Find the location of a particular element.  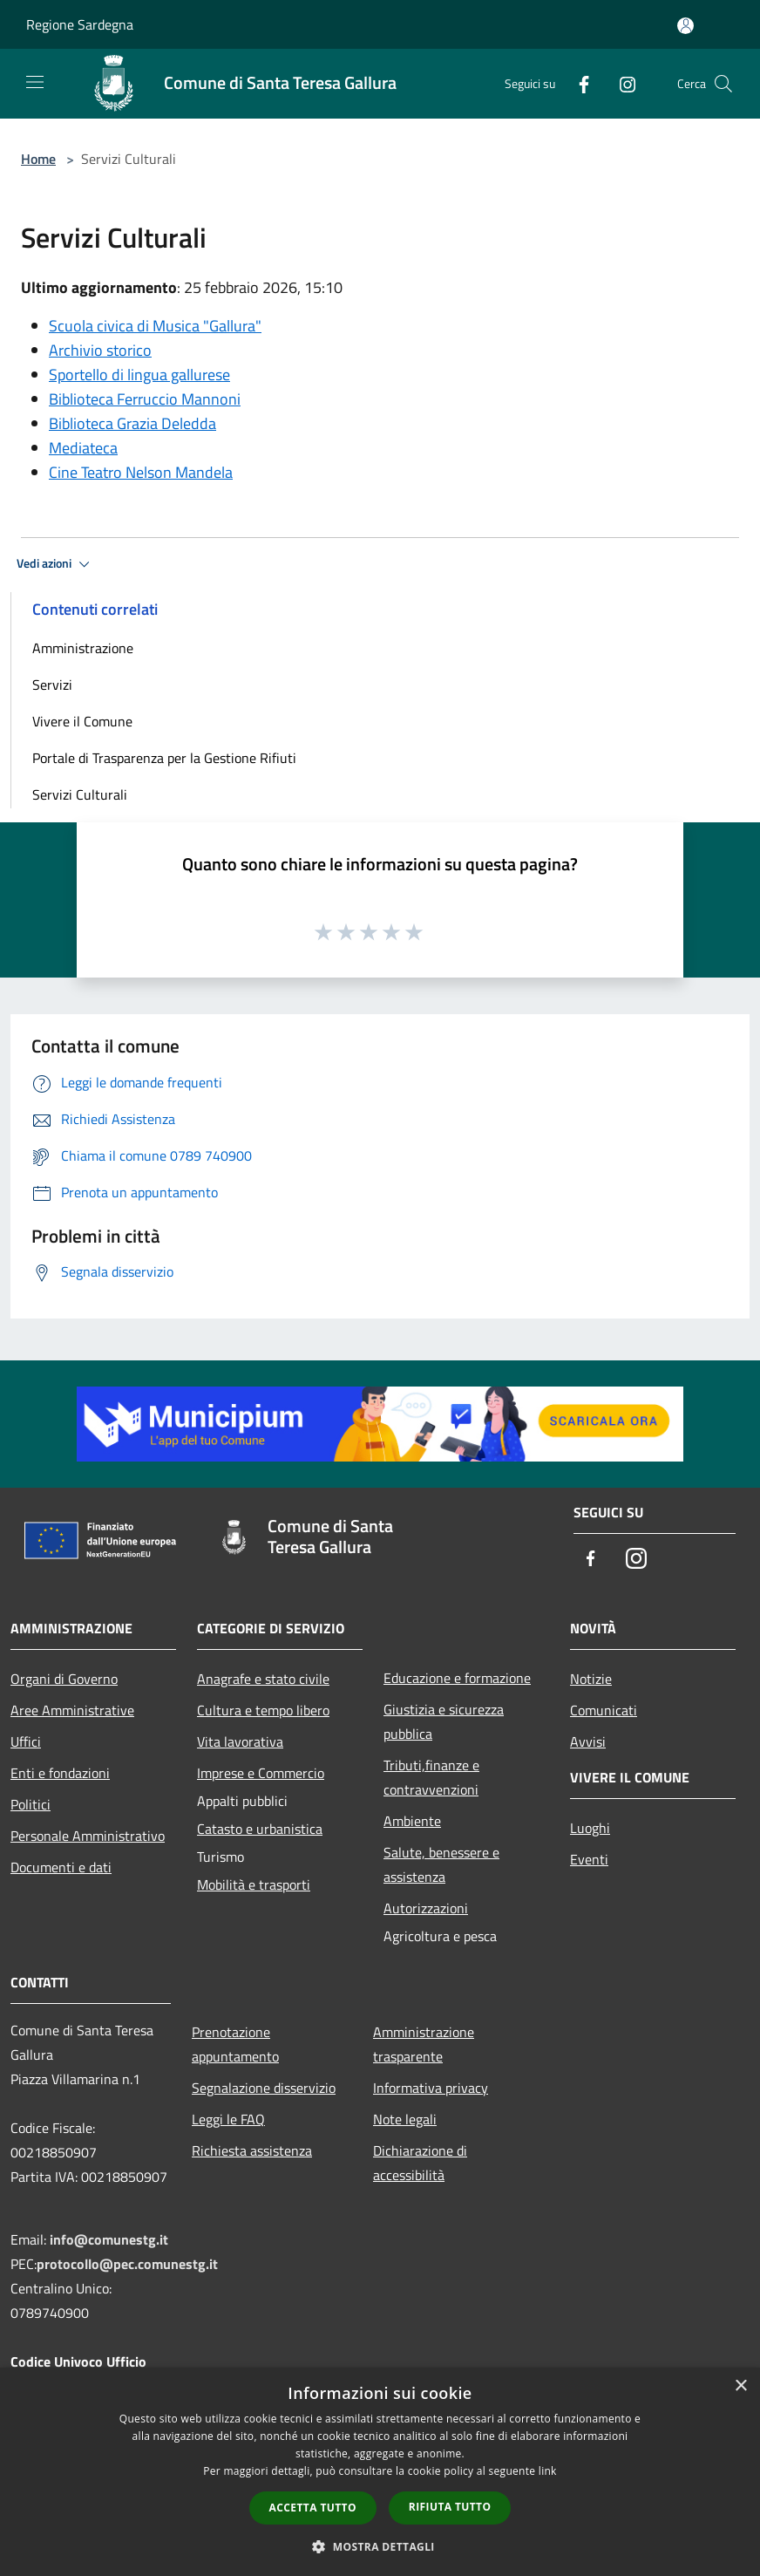

Notizie is located at coordinates (591, 1678).